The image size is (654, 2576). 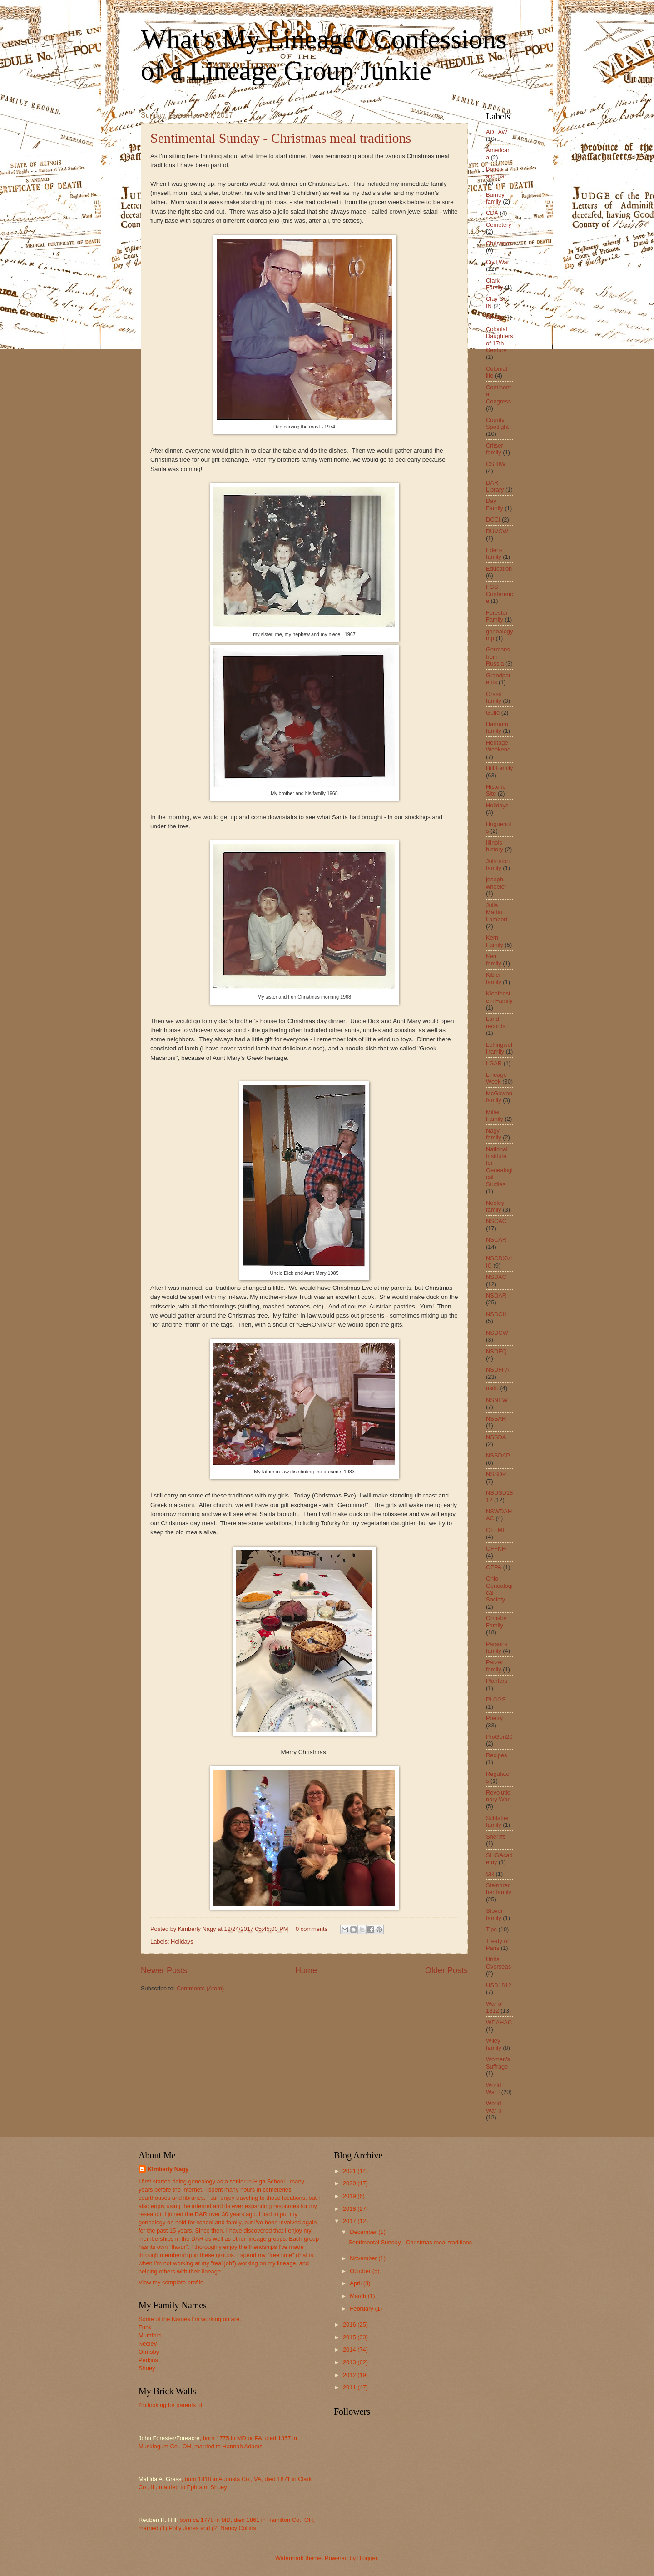 What do you see at coordinates (496, 1755) in the screenshot?
I see `Recipes` at bounding box center [496, 1755].